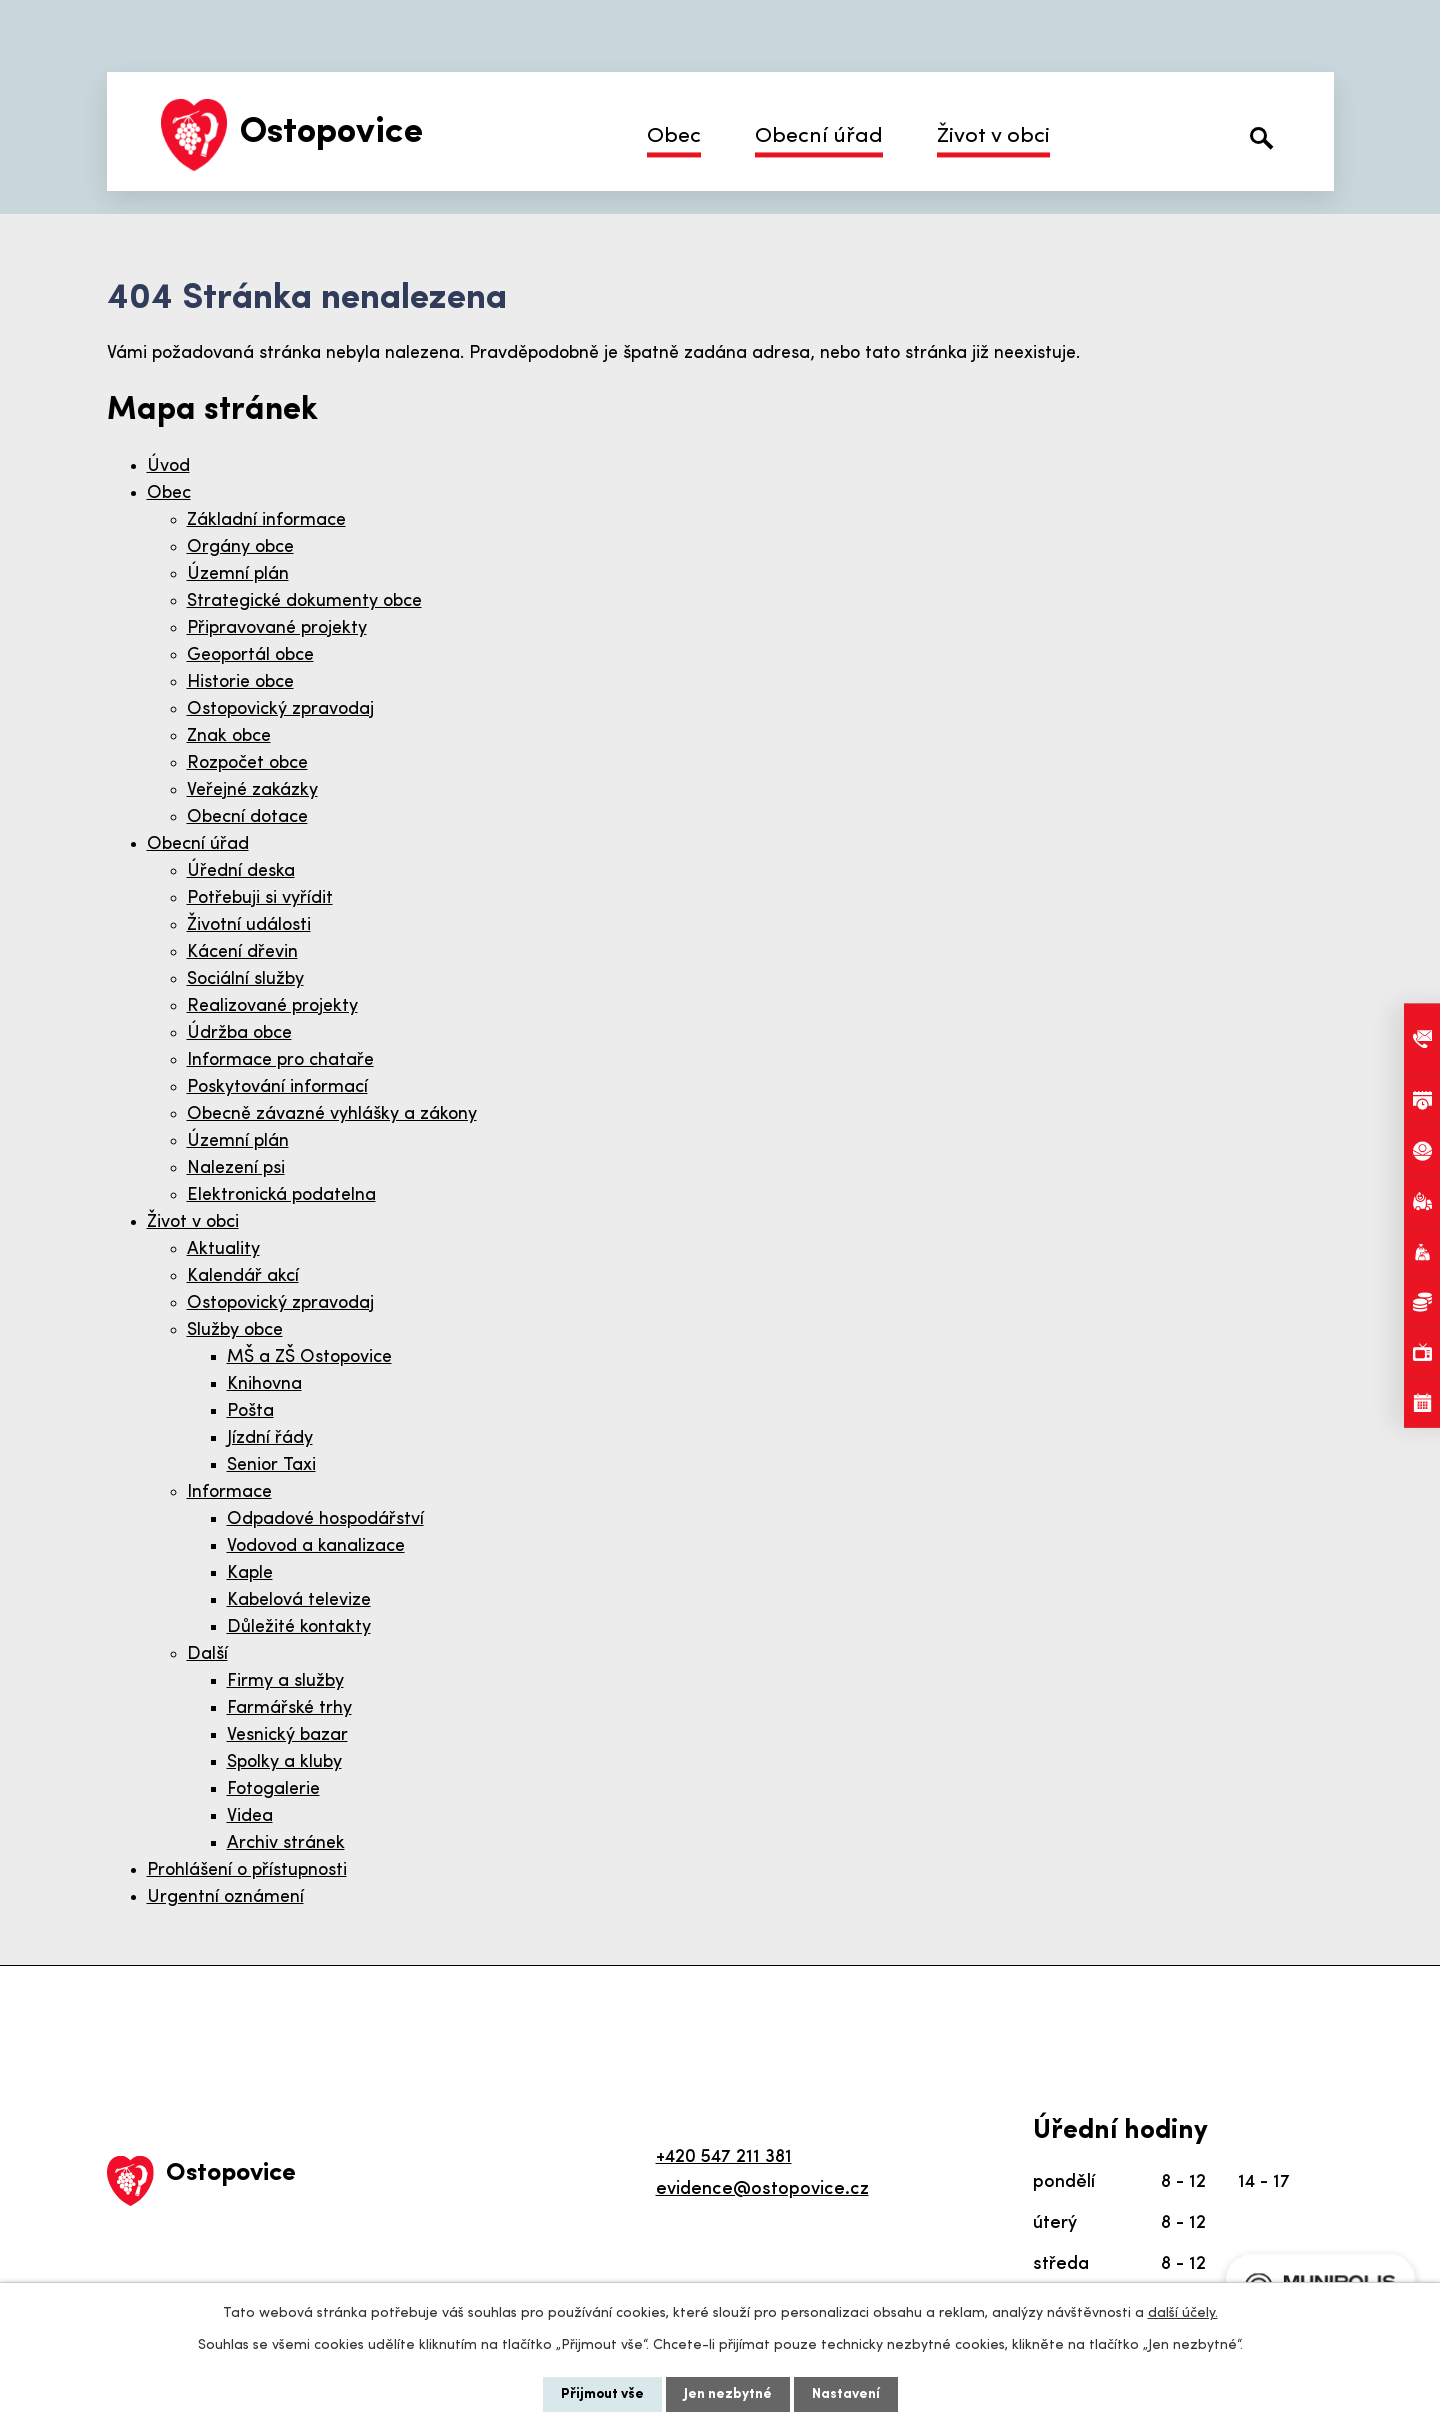 This screenshot has width=1440, height=2431. What do you see at coordinates (247, 817) in the screenshot?
I see `Obecní dotace` at bounding box center [247, 817].